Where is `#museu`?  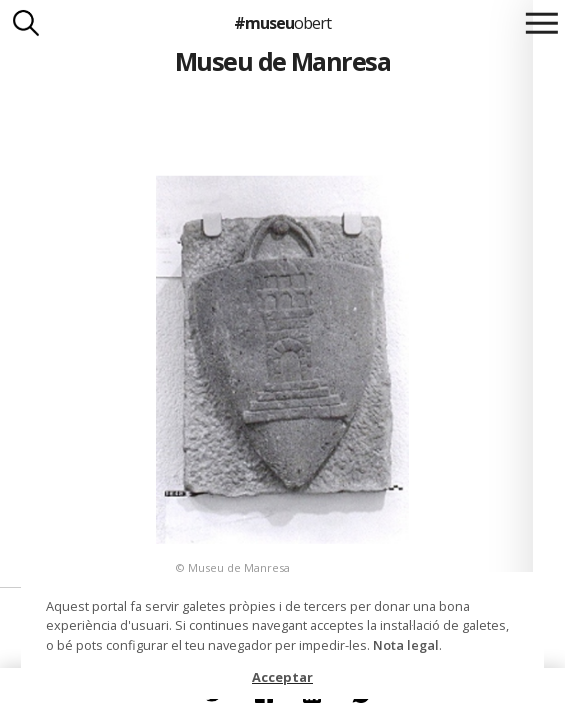
#museu is located at coordinates (282, 23).